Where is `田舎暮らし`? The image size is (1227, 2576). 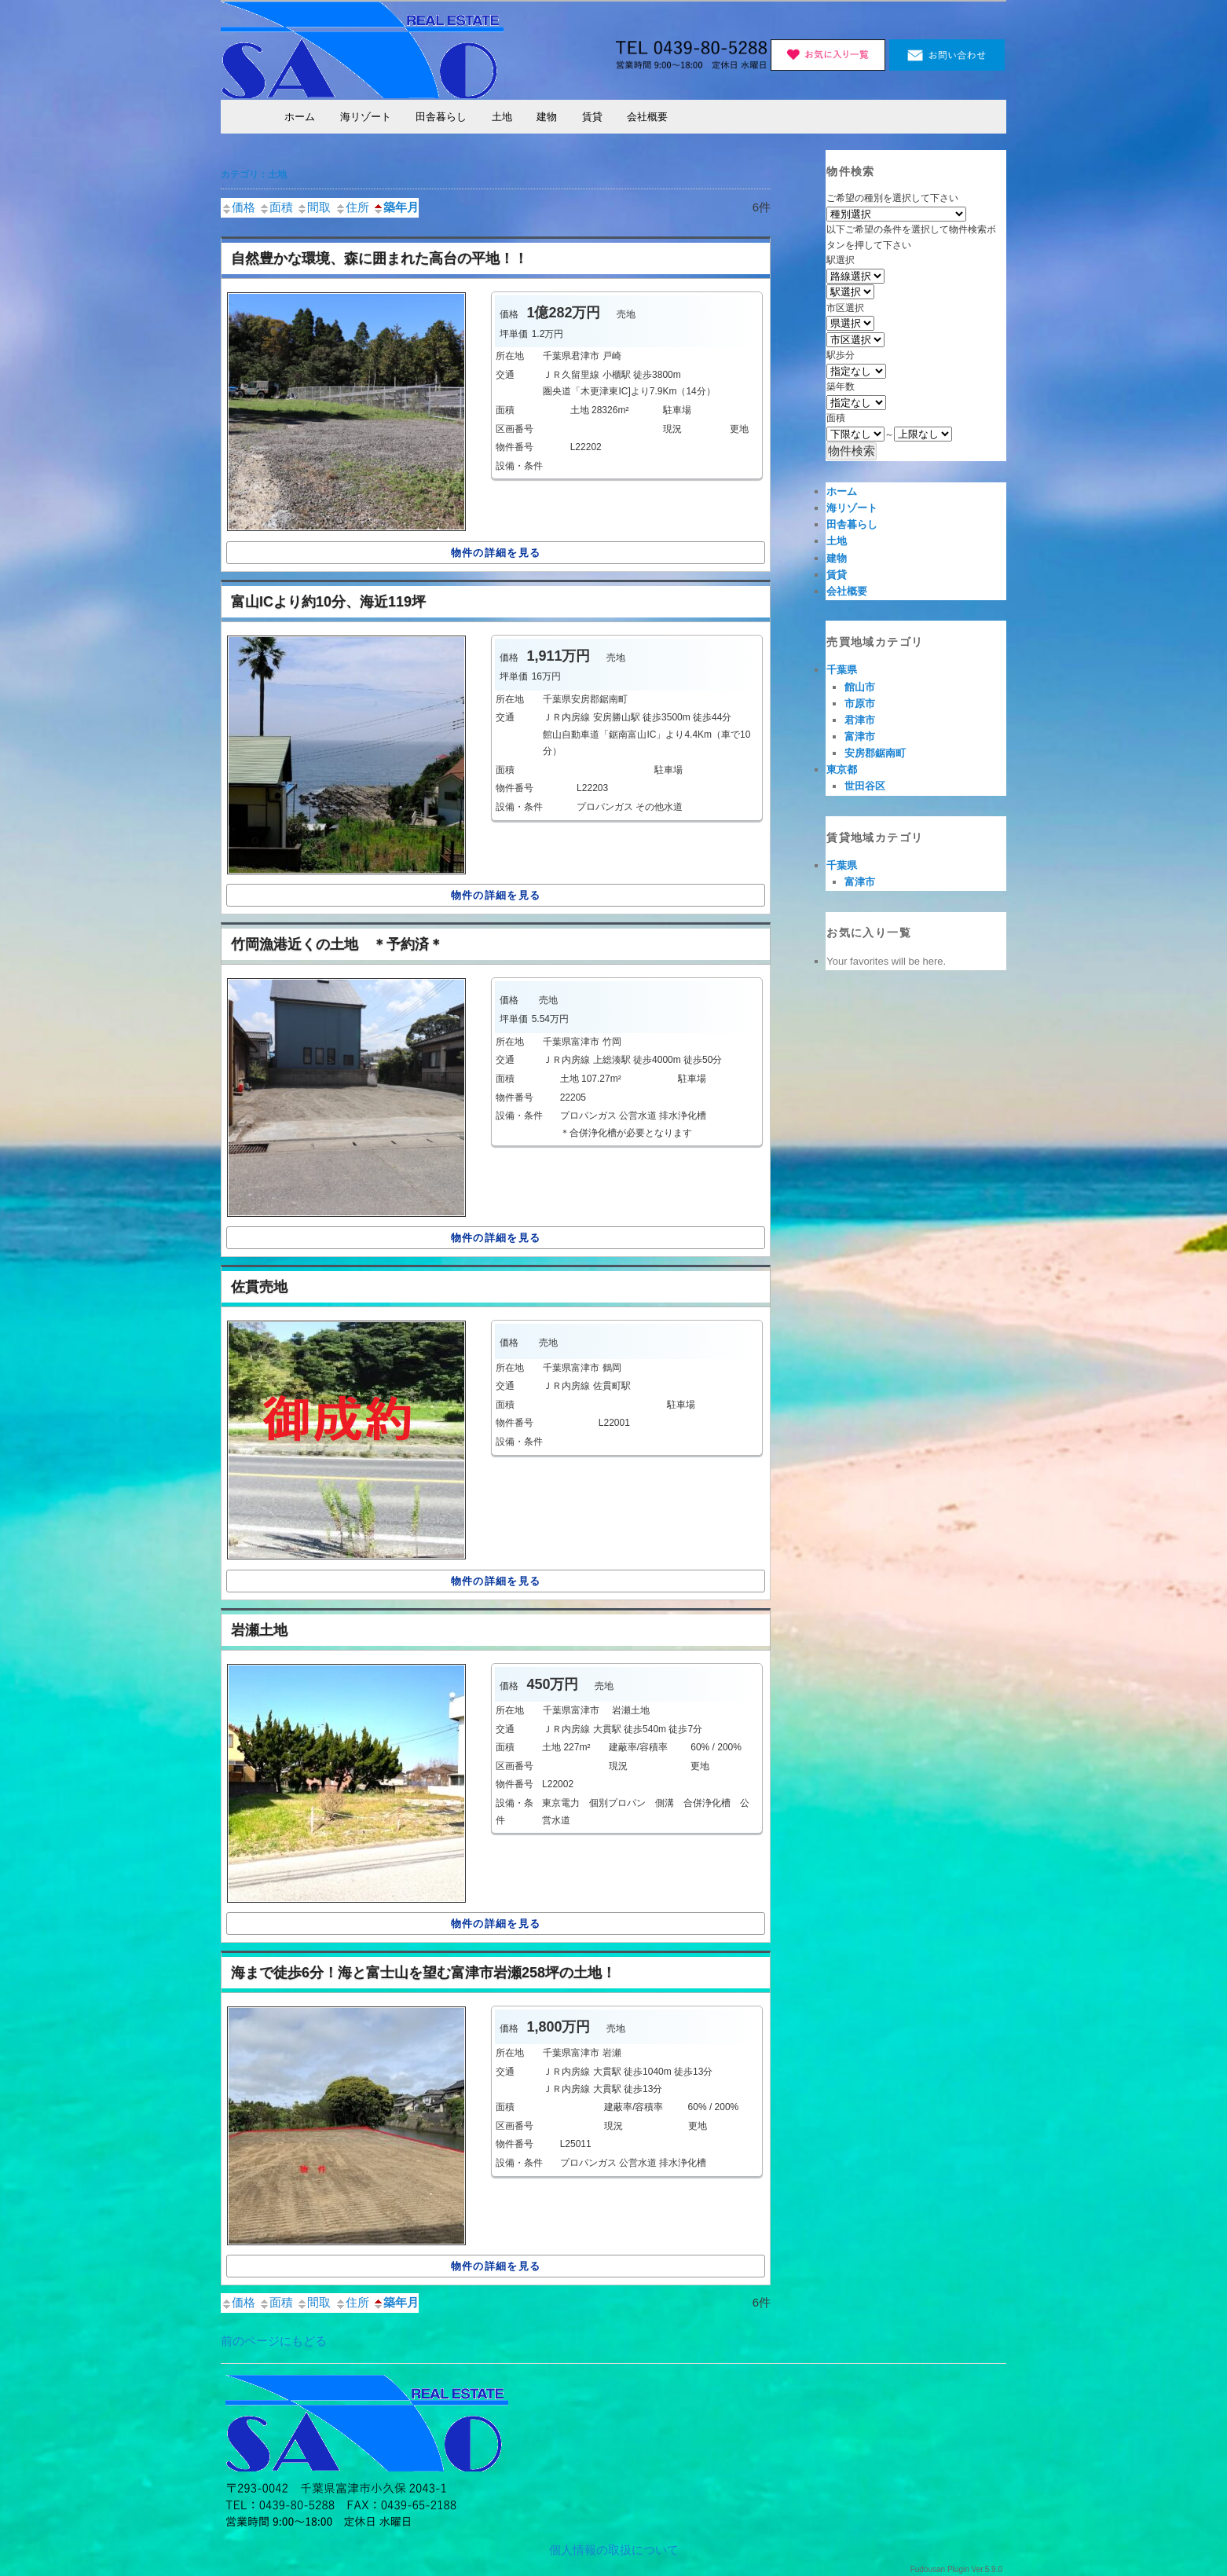
田舎暮らし is located at coordinates (441, 117).